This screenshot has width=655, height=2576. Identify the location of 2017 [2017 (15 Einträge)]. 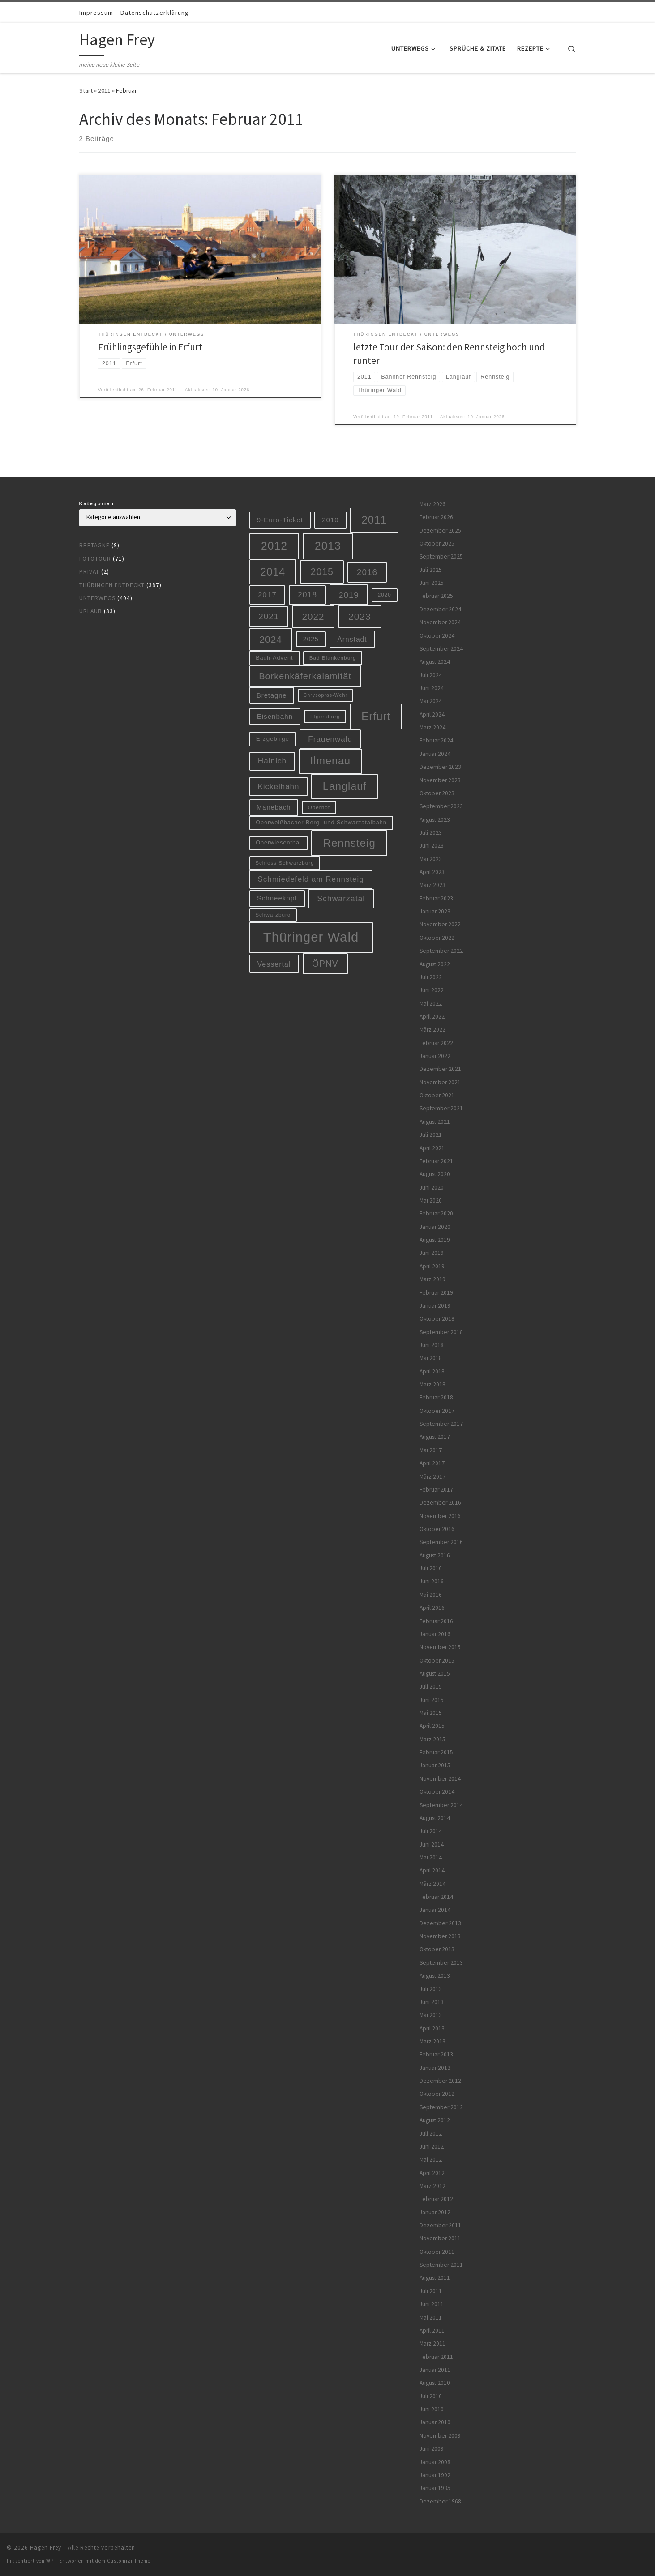
(267, 594).